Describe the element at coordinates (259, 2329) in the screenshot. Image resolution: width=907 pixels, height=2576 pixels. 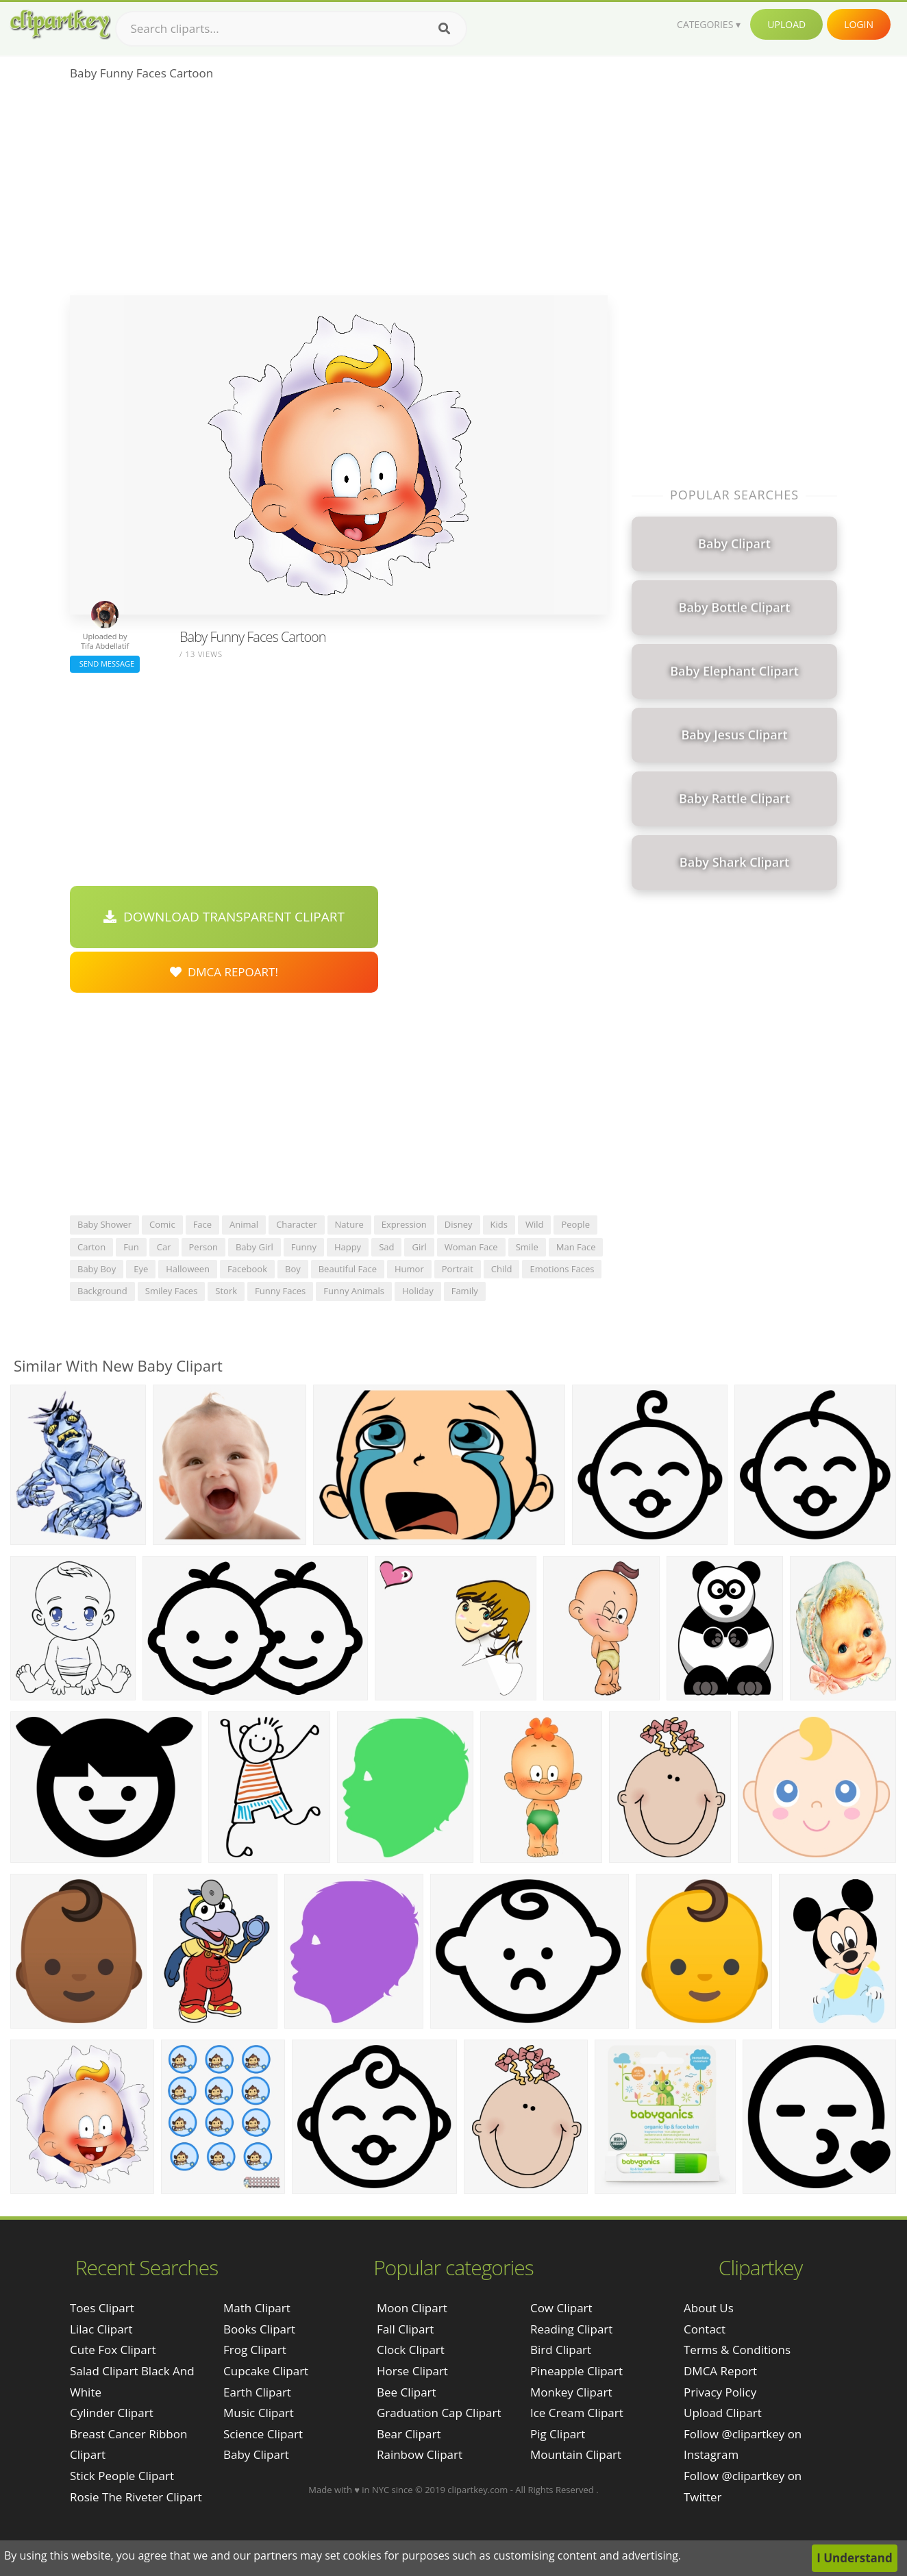
I see `Books Clipart` at that location.